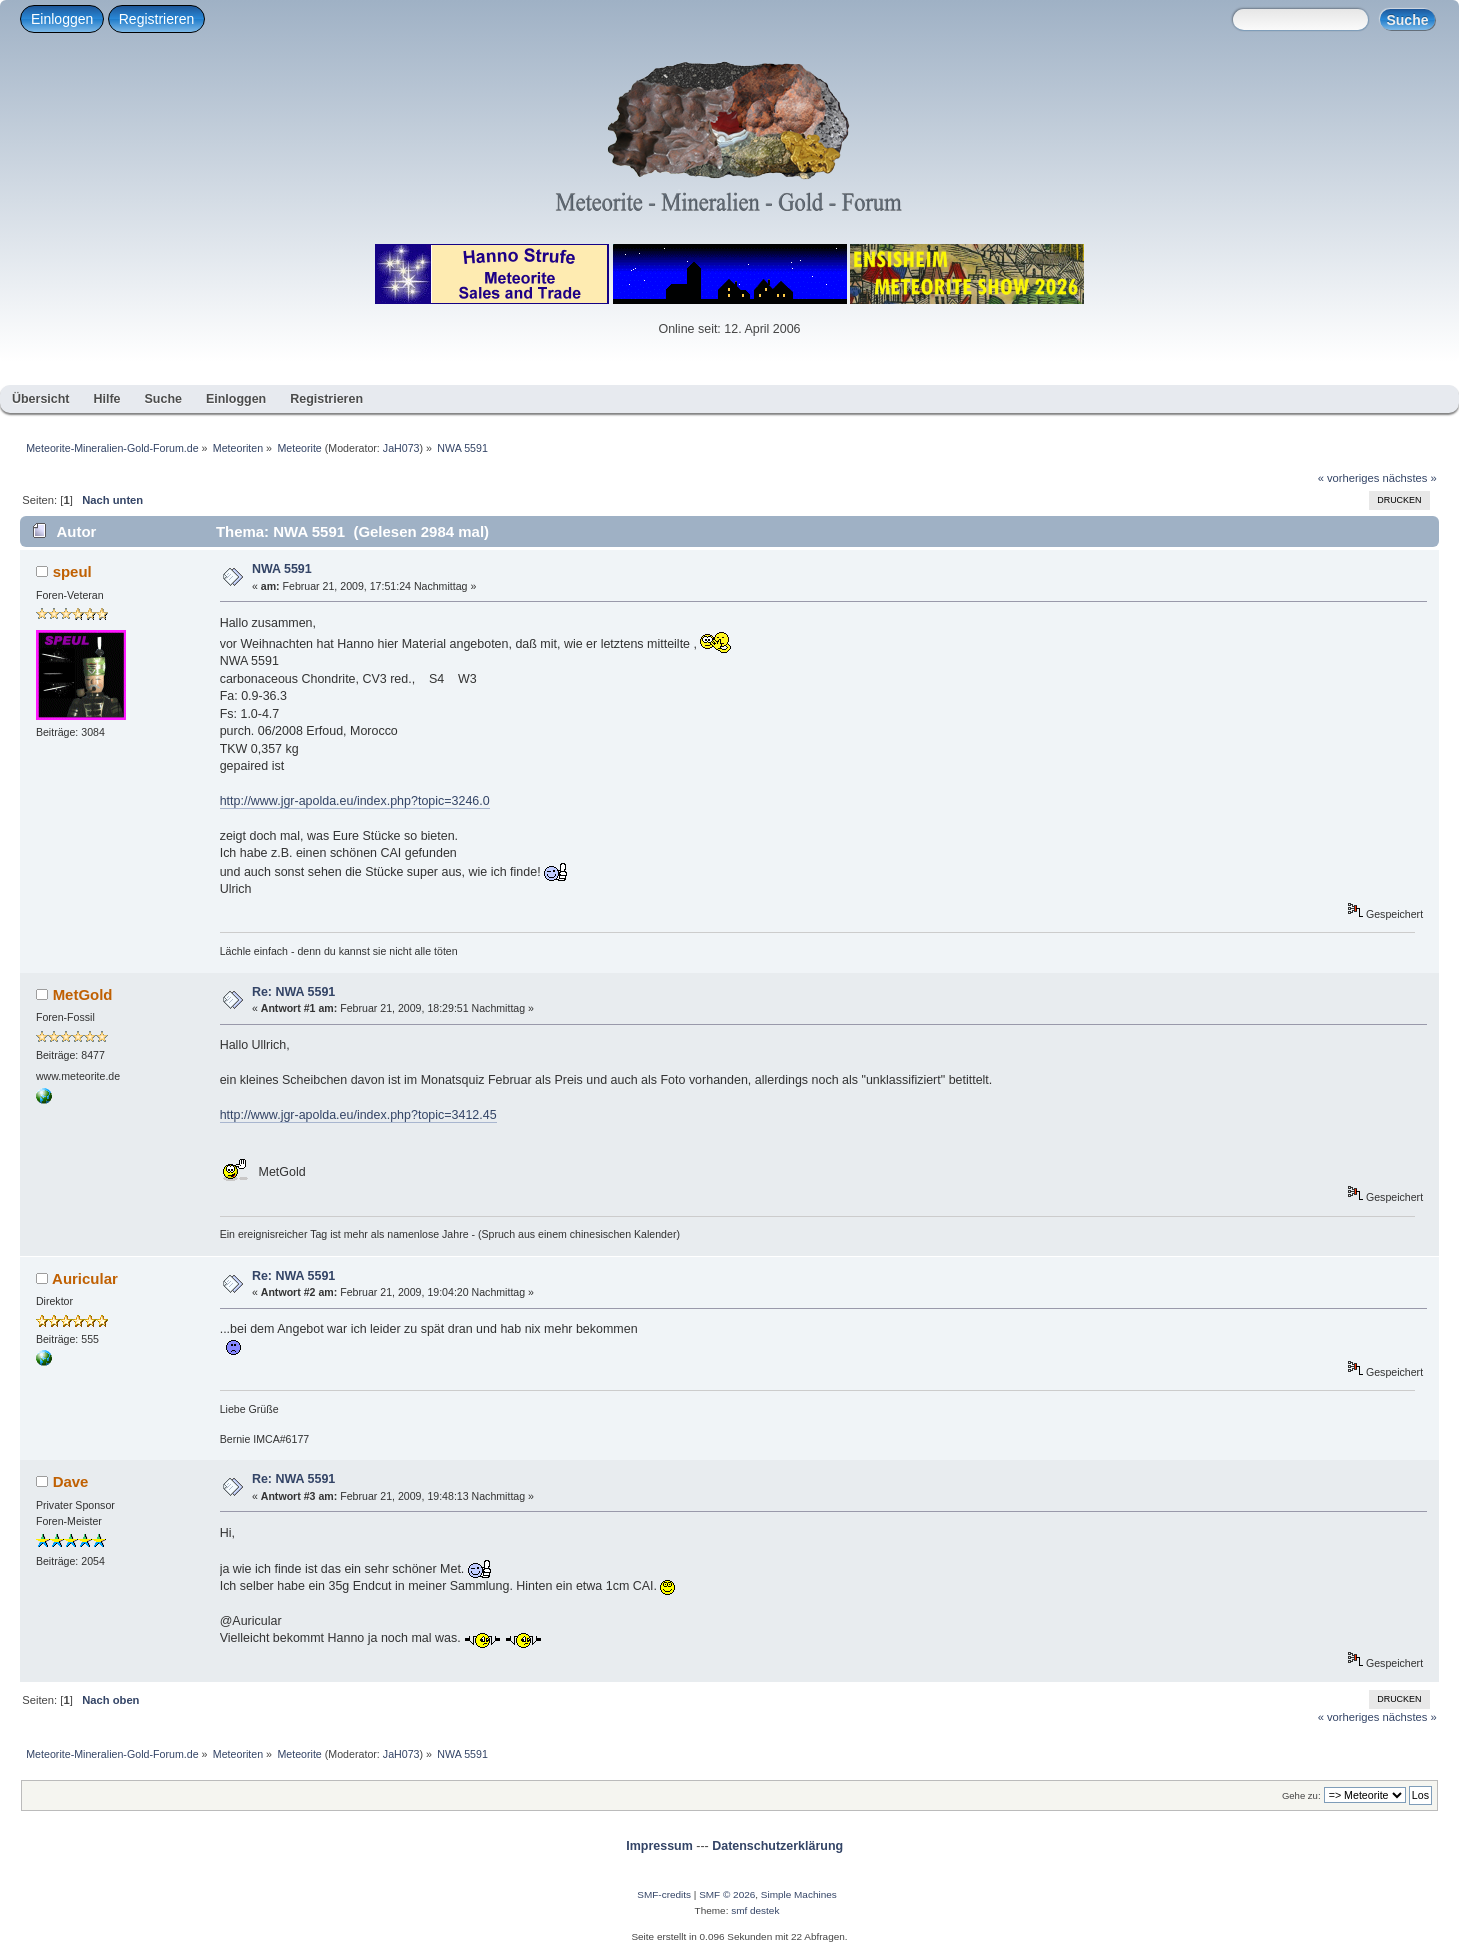  I want to click on http://www.jgr-apolda.eu/index.php?topic=3412.45, so click(358, 1115).